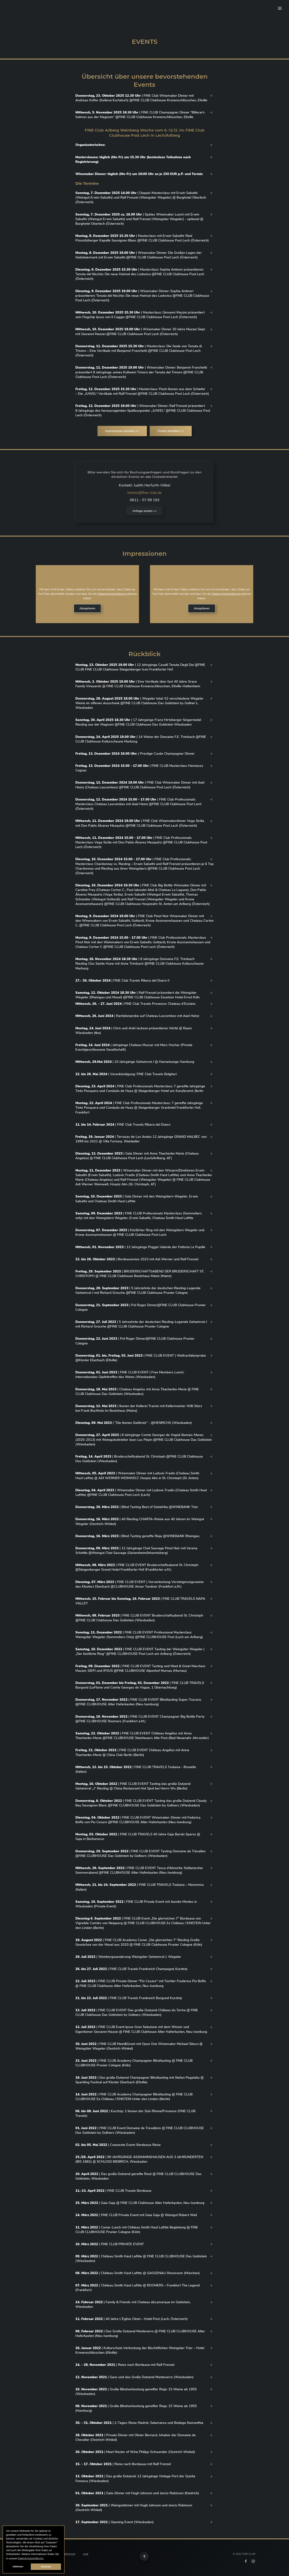 The width and height of the screenshot is (289, 2576). Describe the element at coordinates (140, 1247) in the screenshot. I see `| 12 Jahrgänge Poggio Valente der Fattoria Le Pupille` at that location.